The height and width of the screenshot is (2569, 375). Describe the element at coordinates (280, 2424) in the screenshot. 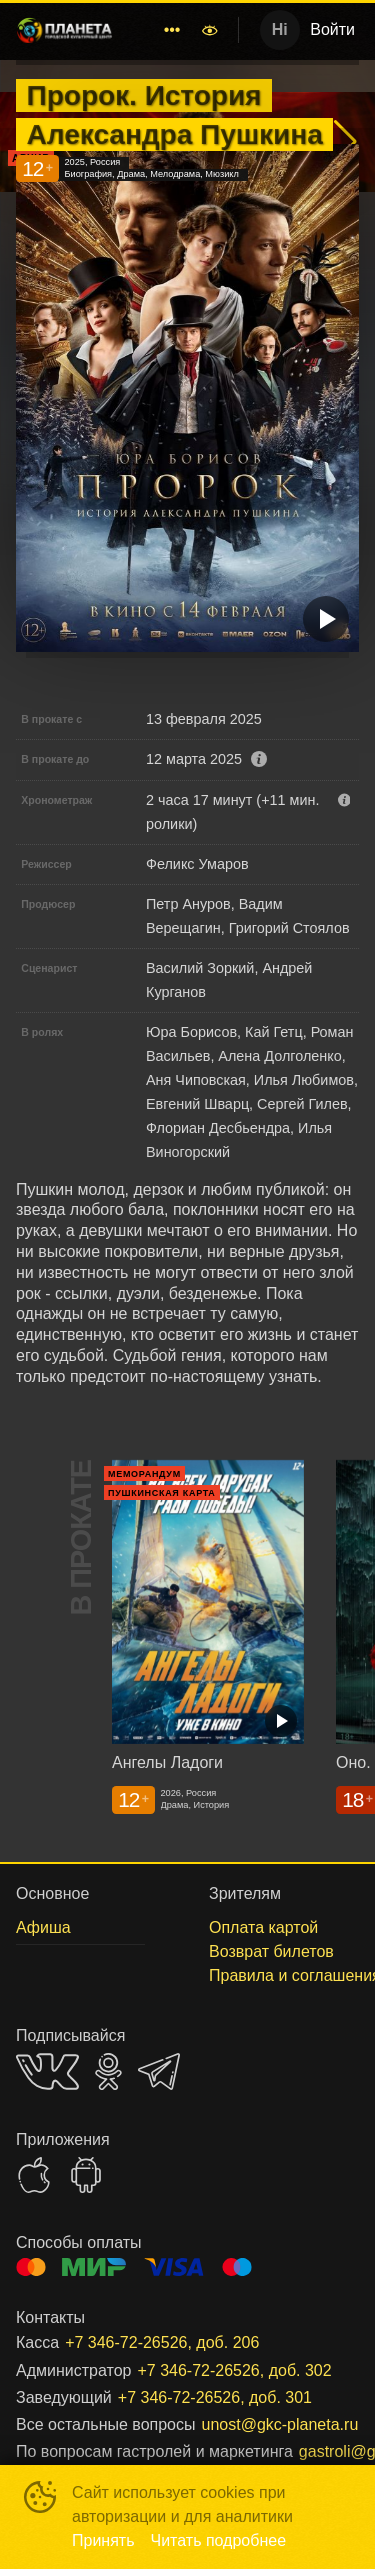

I see `unost@gkc-planeta.ru` at that location.